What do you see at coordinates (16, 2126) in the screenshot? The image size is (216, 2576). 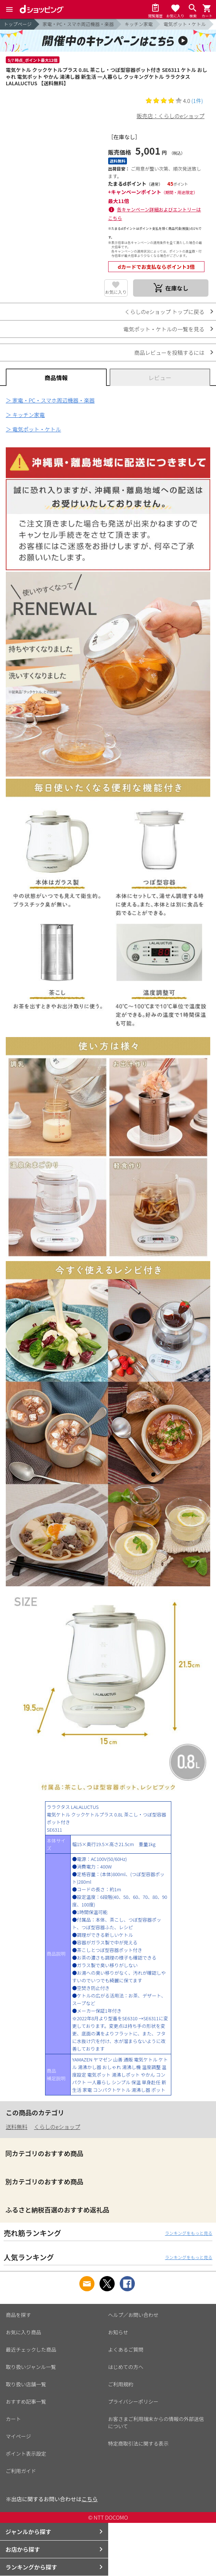 I see `送料無料` at bounding box center [16, 2126].